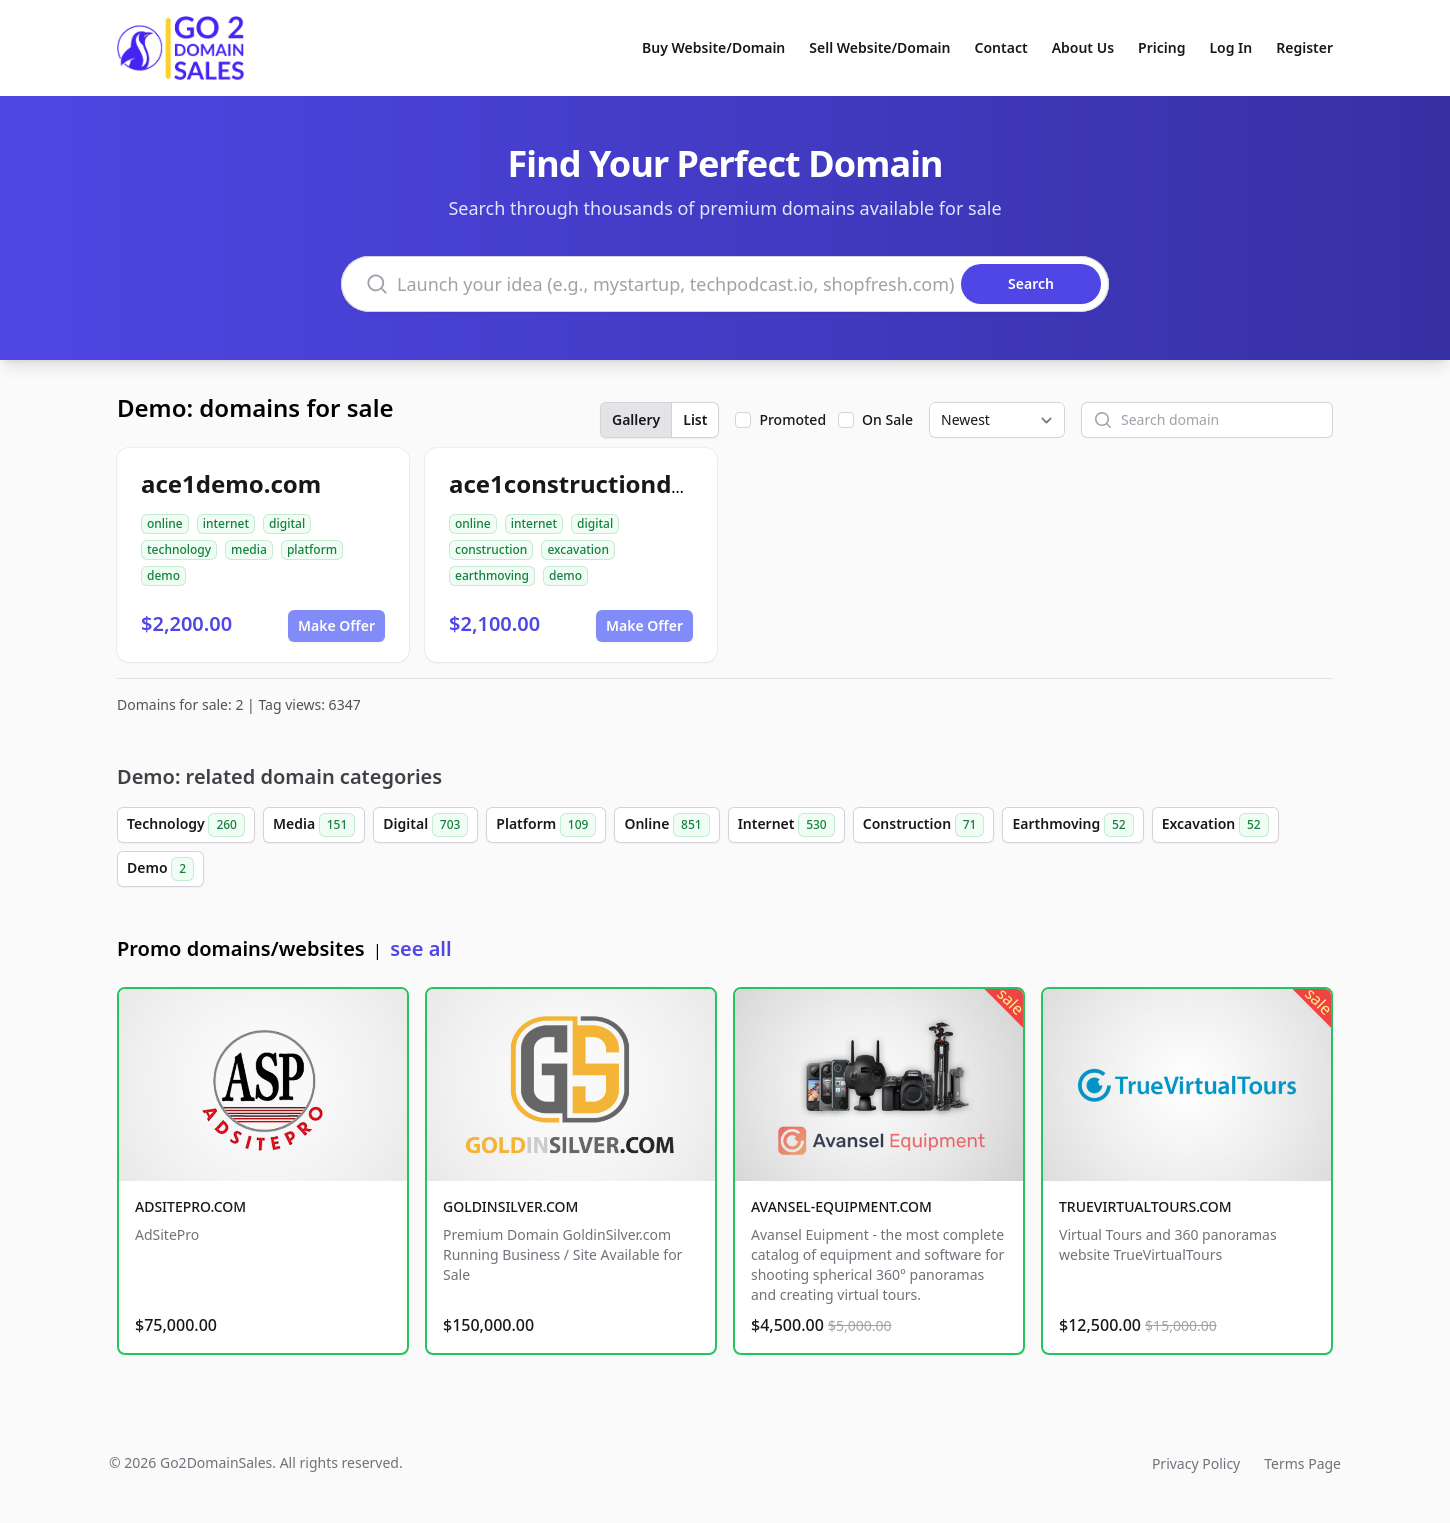 This screenshot has width=1450, height=1523. I want to click on Make Offer, so click(336, 625).